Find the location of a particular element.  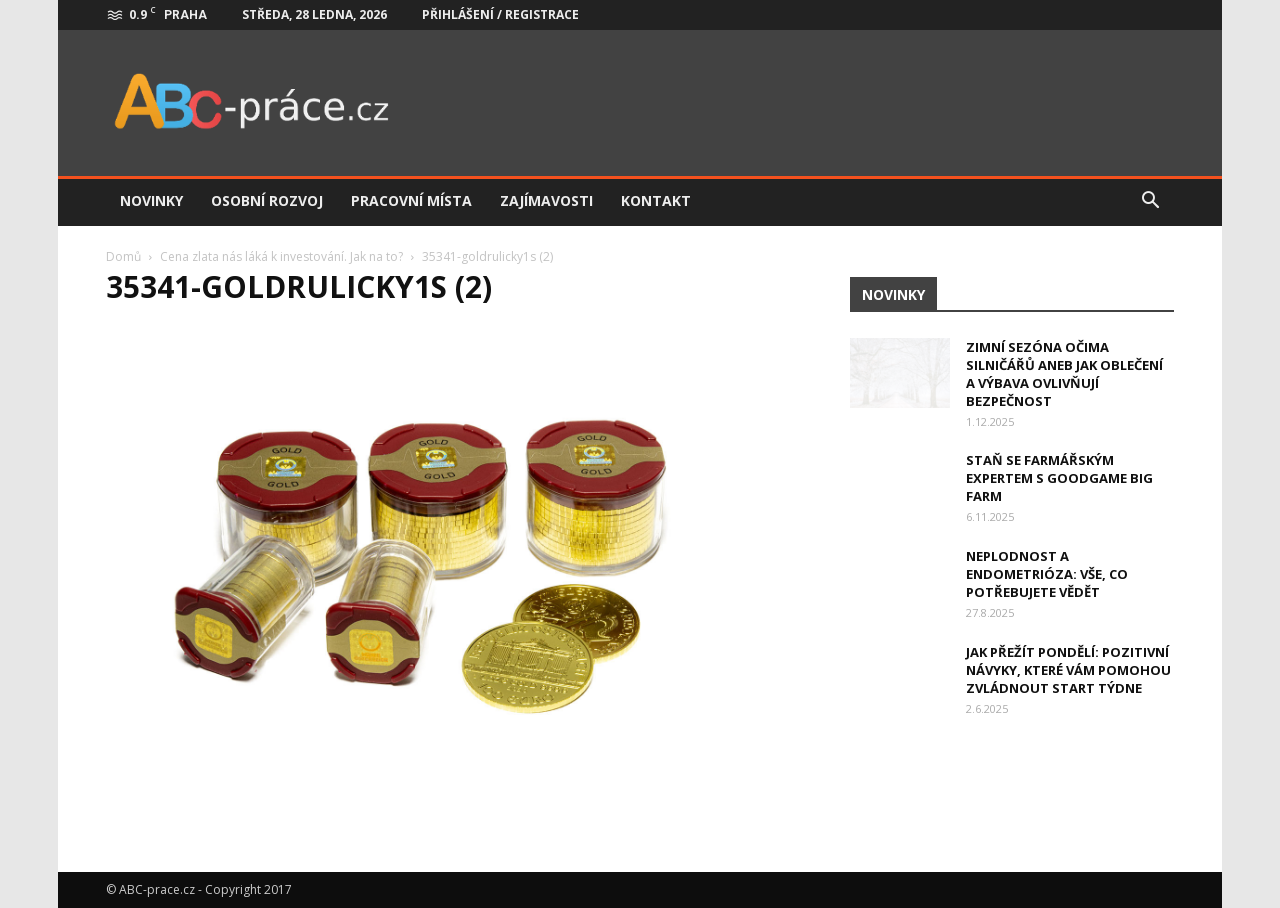

[button] is located at coordinates (1150, 201).